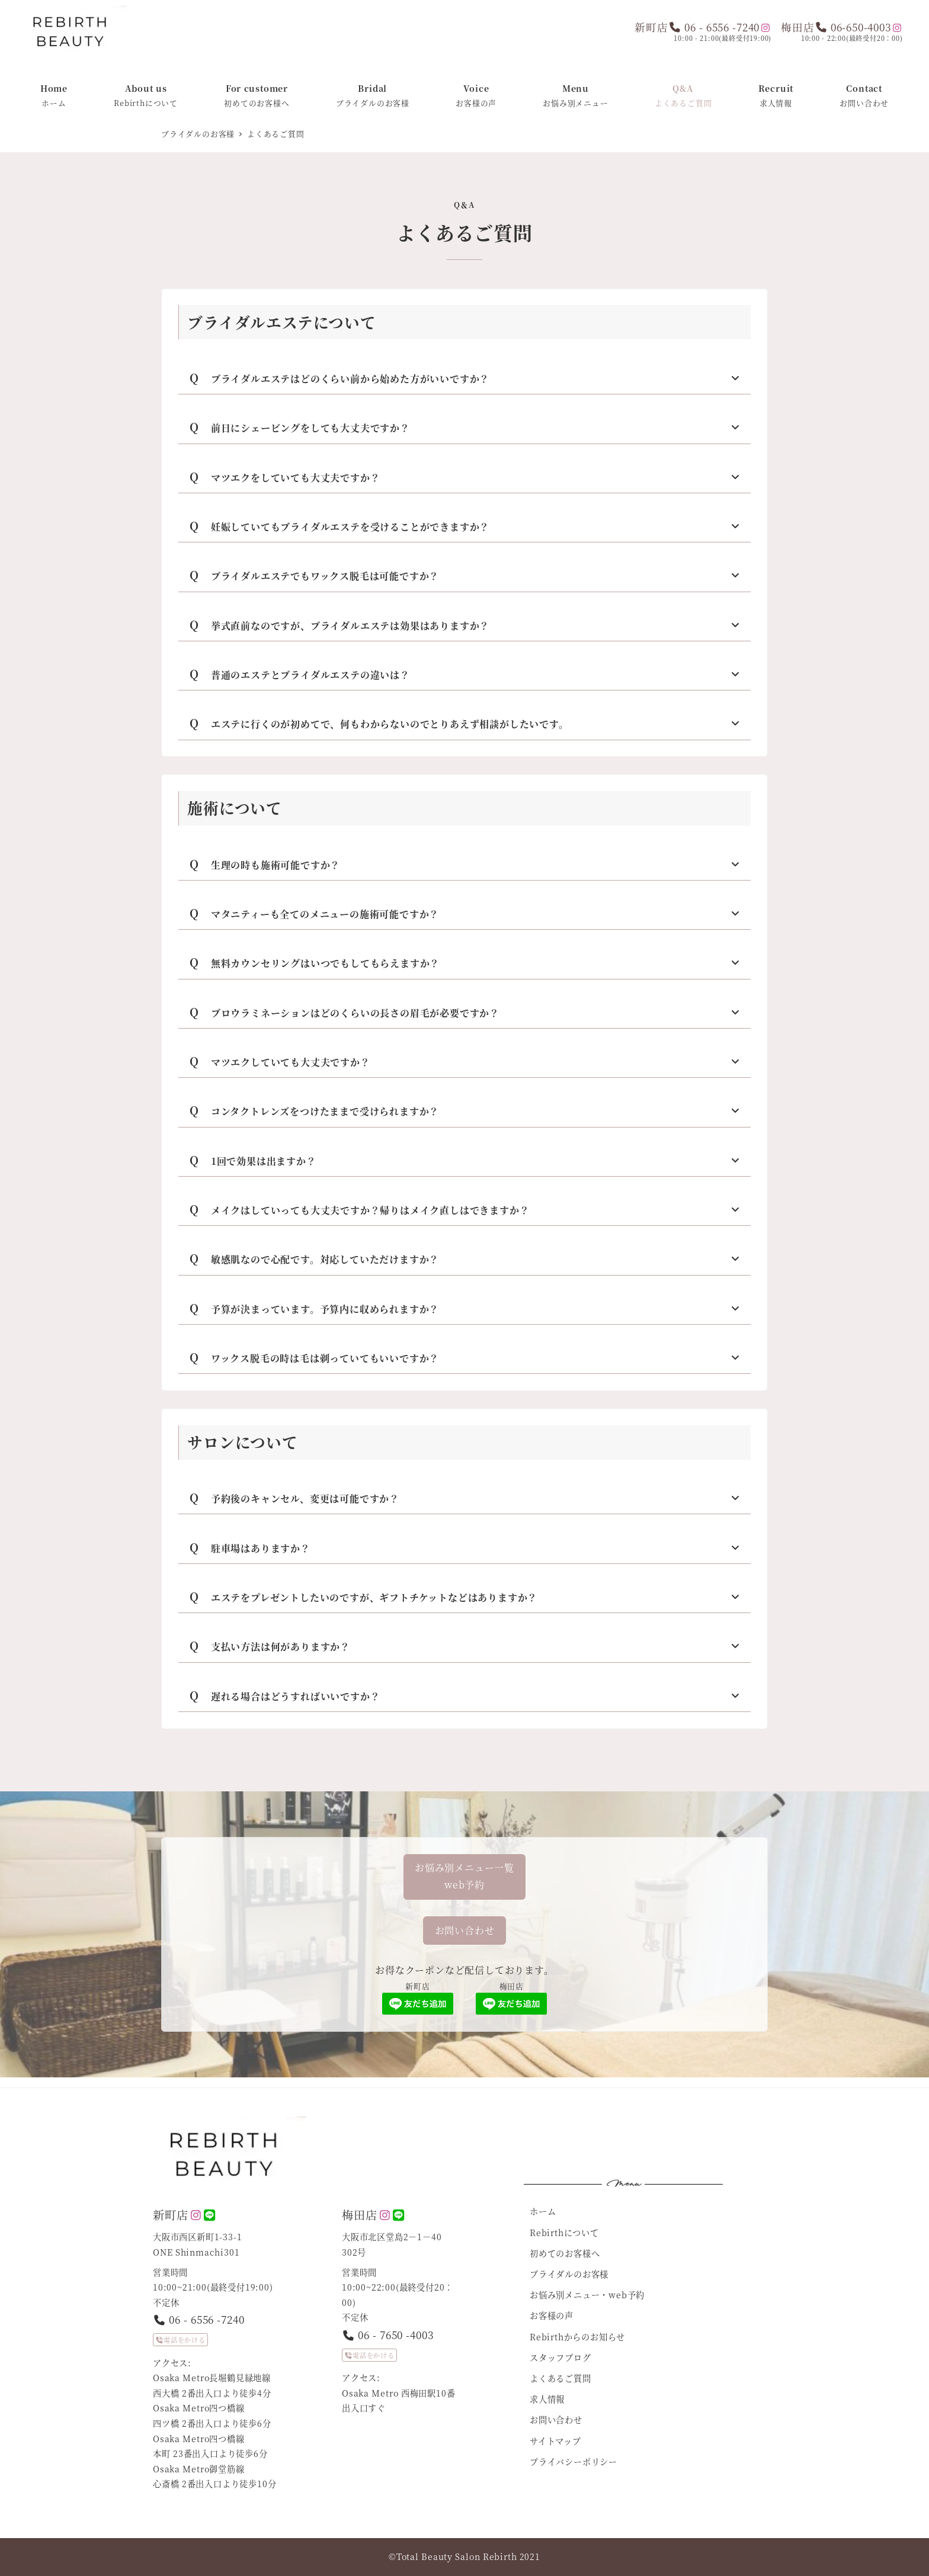 The width and height of the screenshot is (929, 2576). I want to click on プライバシーポリシー, so click(573, 2462).